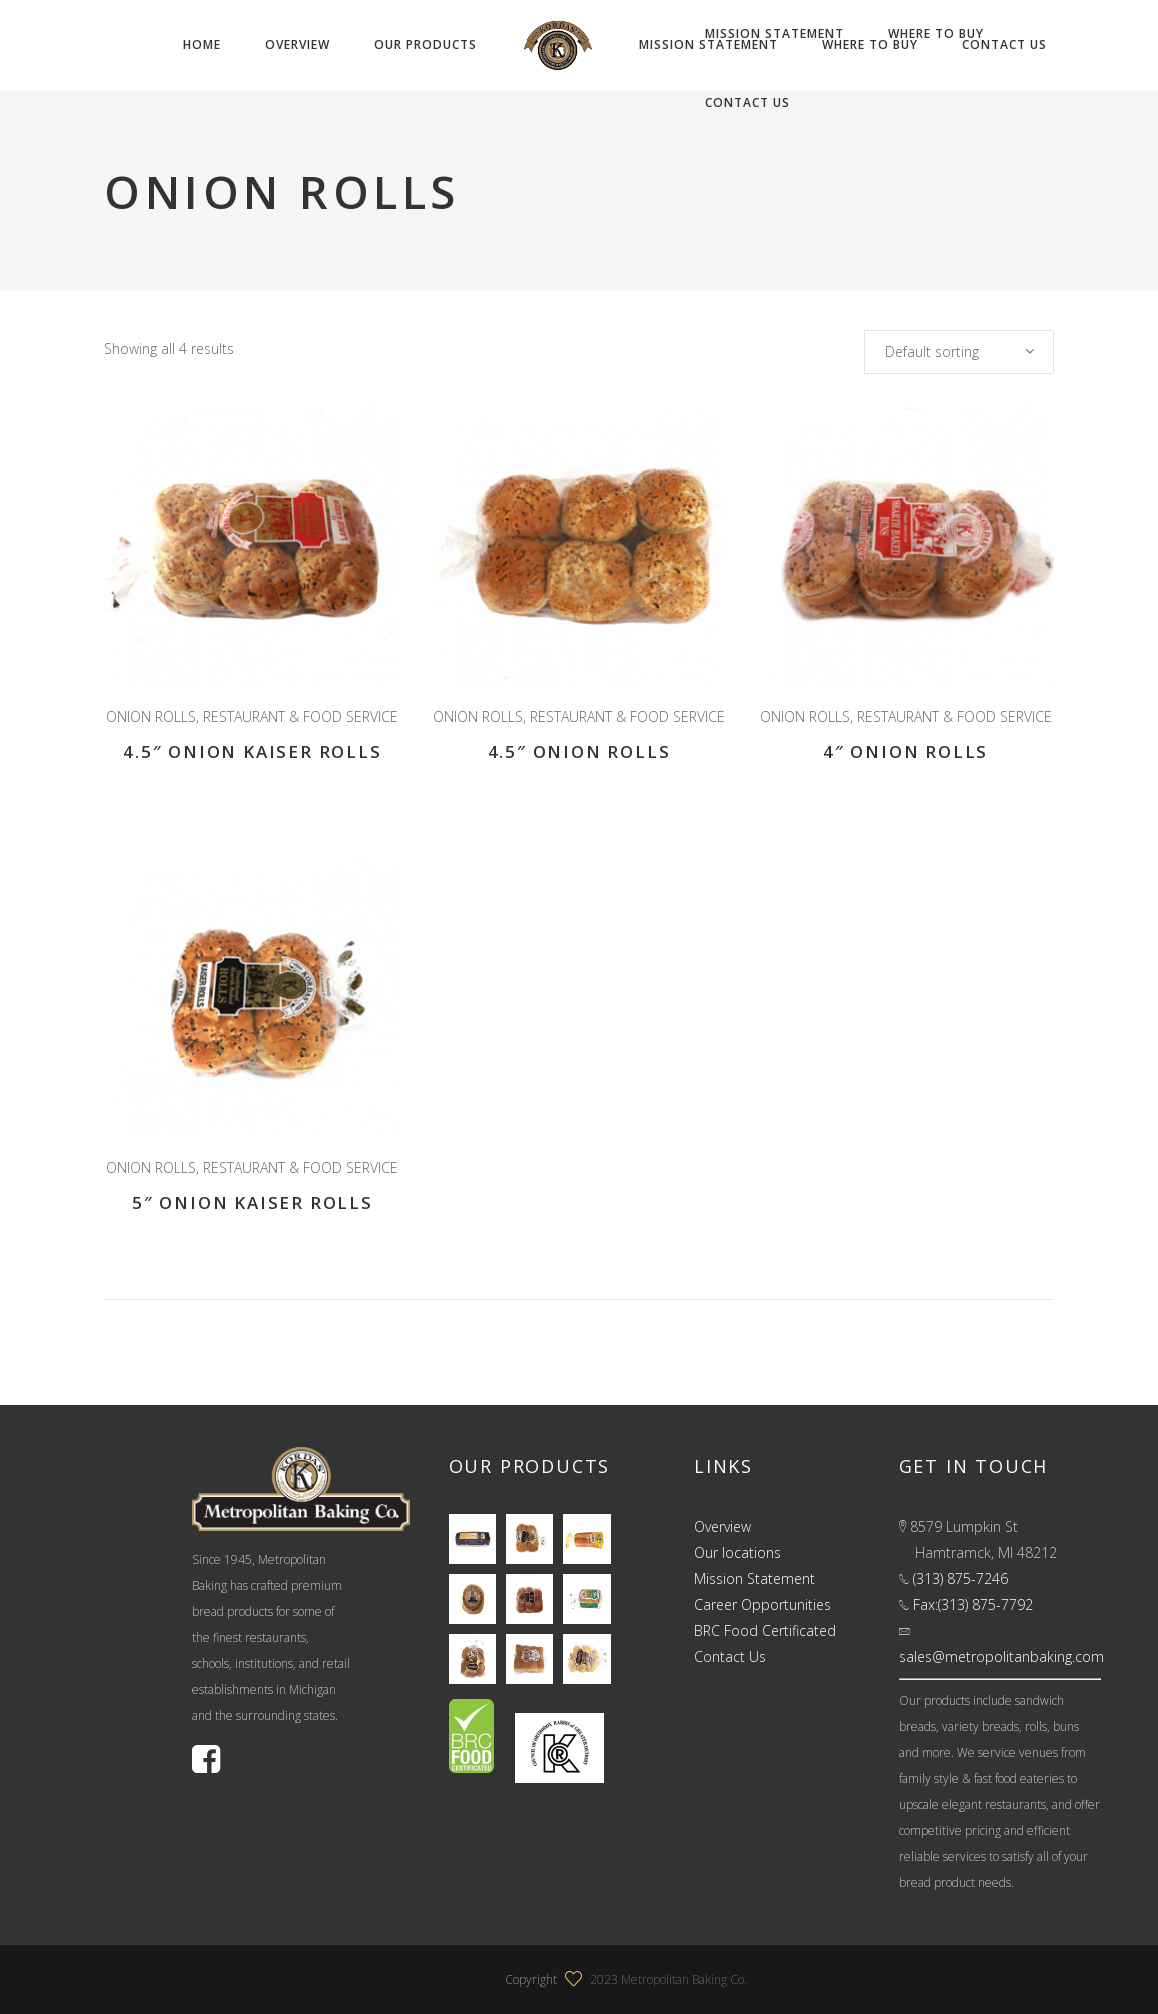  I want to click on 4″ Onion Rolls, so click(905, 751).